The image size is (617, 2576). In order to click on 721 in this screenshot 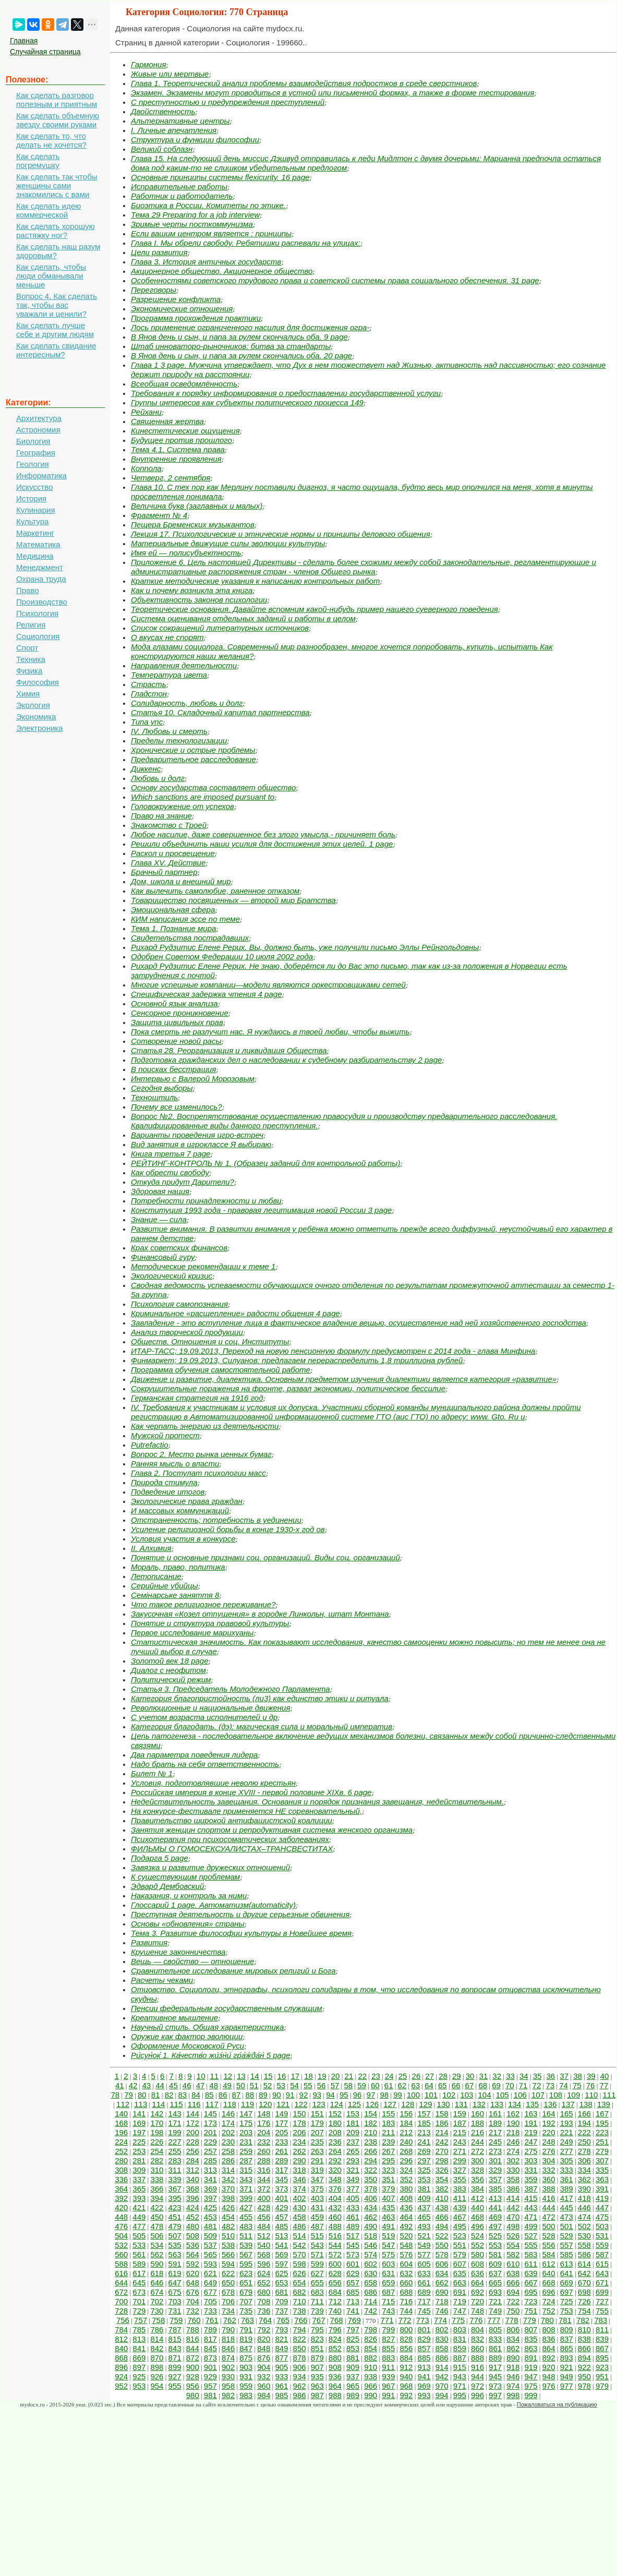, I will do `click(495, 2301)`.